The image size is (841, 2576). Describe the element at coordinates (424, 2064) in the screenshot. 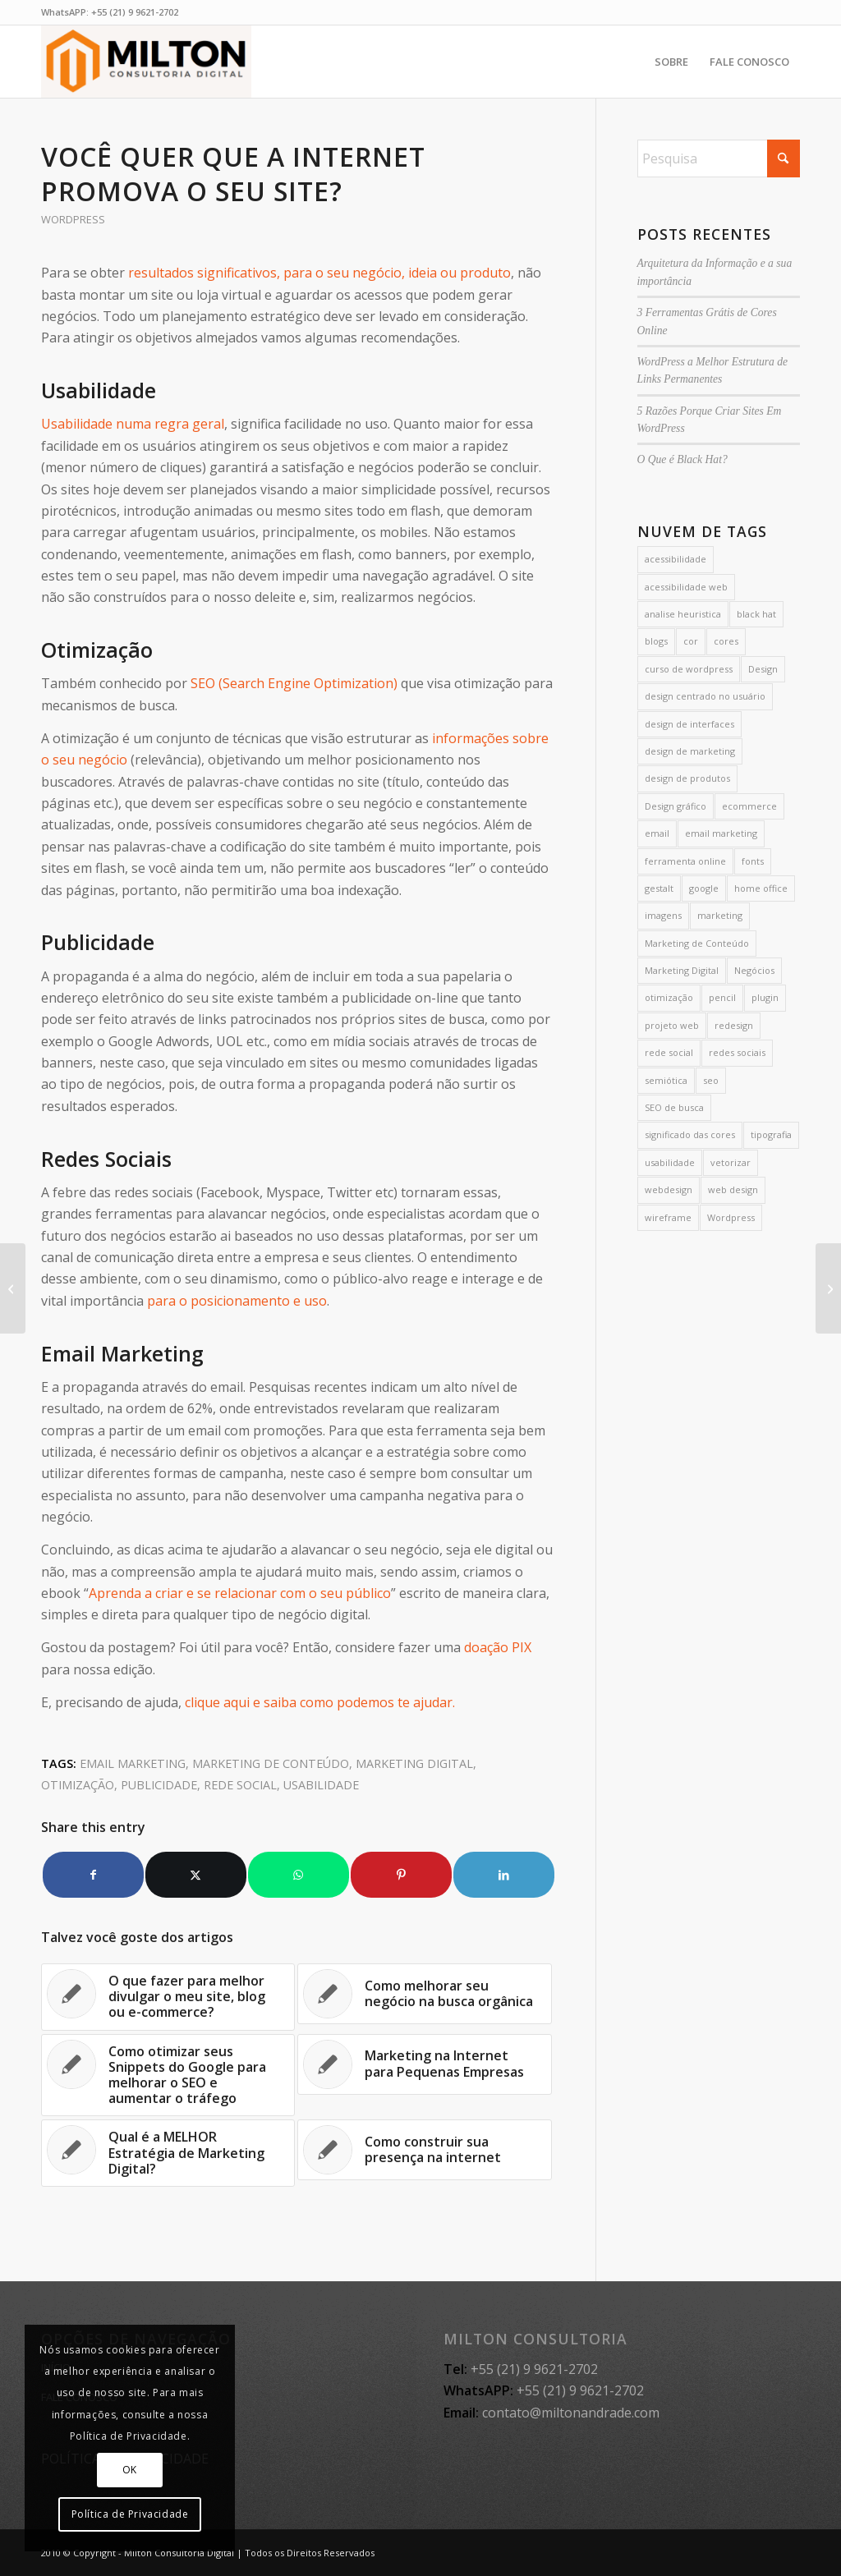

I see `[Link to: Marketing na Internet para Pequenas Empresas]` at that location.